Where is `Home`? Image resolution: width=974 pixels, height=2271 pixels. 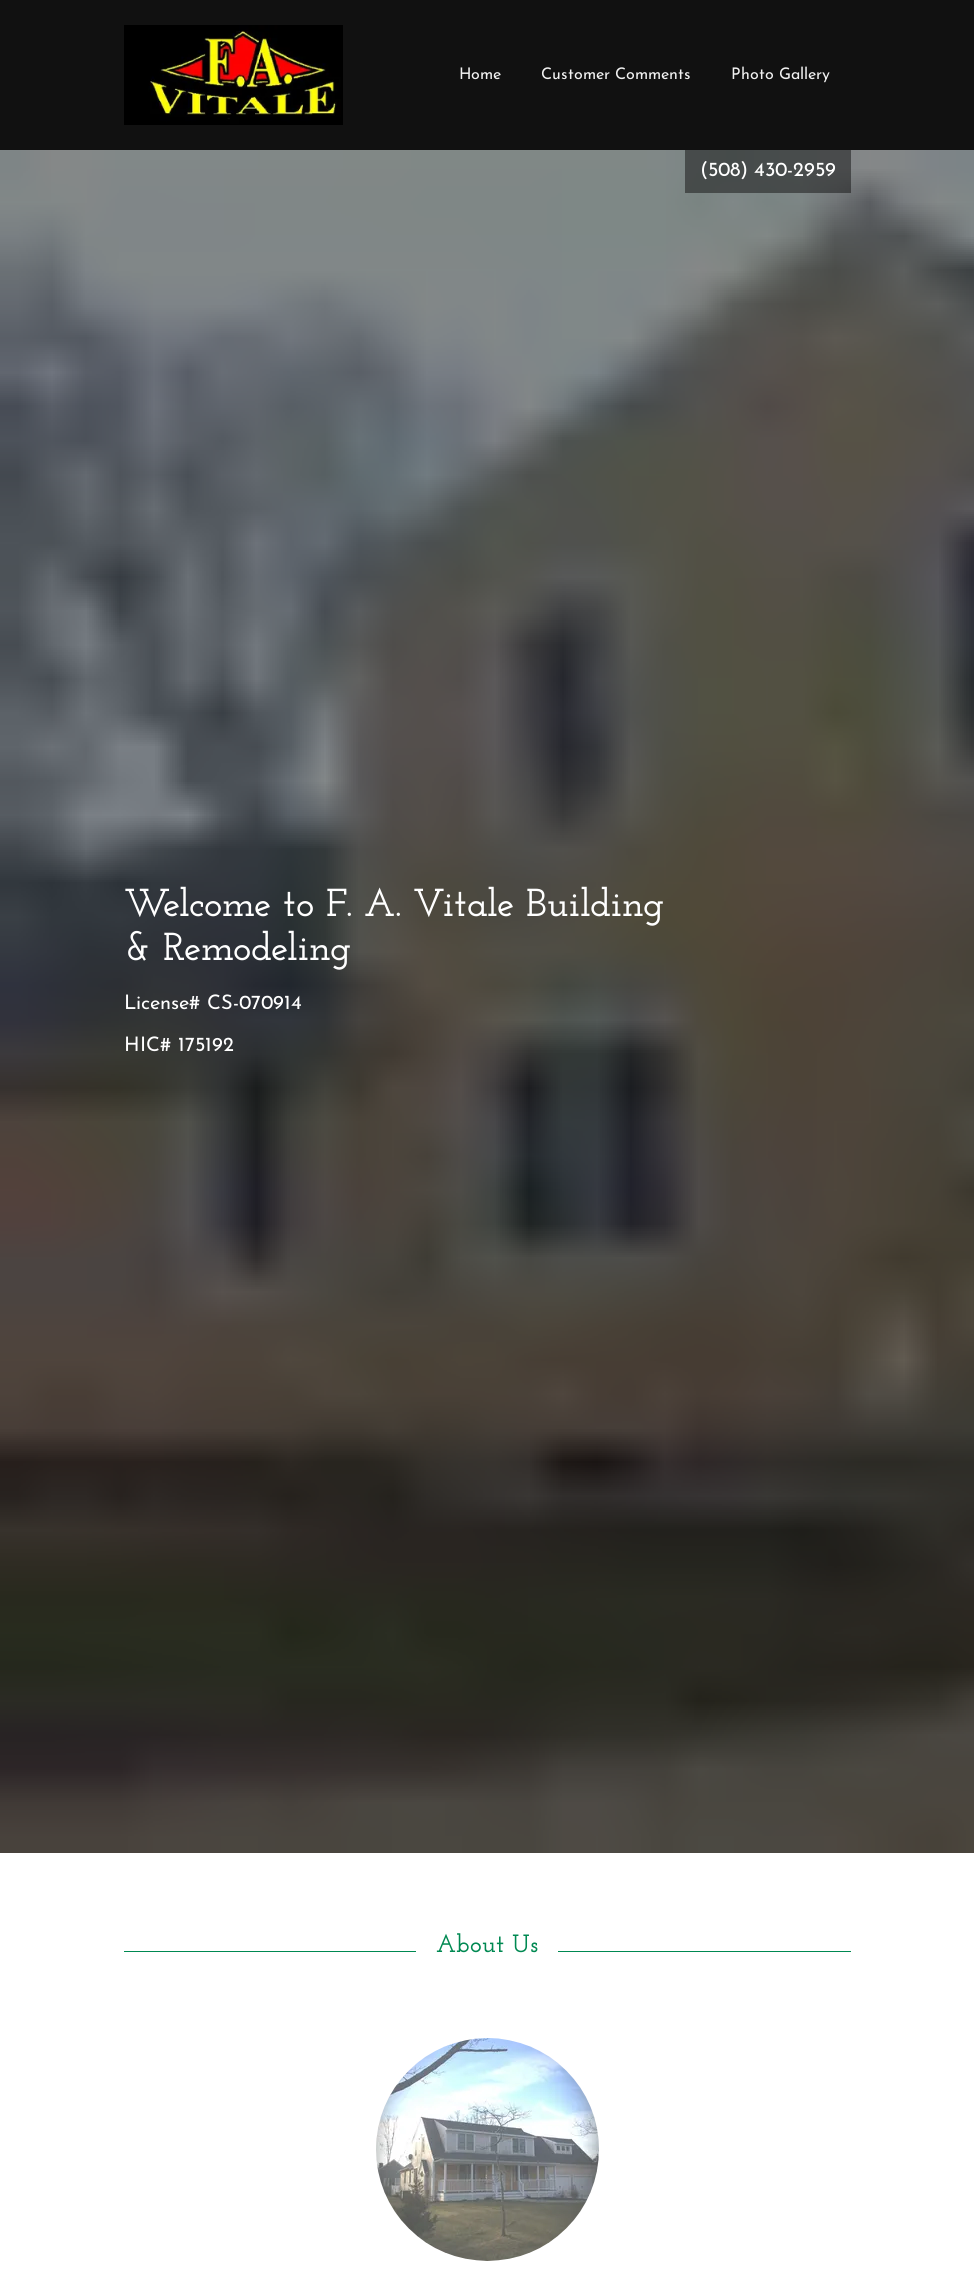
Home is located at coordinates (480, 75).